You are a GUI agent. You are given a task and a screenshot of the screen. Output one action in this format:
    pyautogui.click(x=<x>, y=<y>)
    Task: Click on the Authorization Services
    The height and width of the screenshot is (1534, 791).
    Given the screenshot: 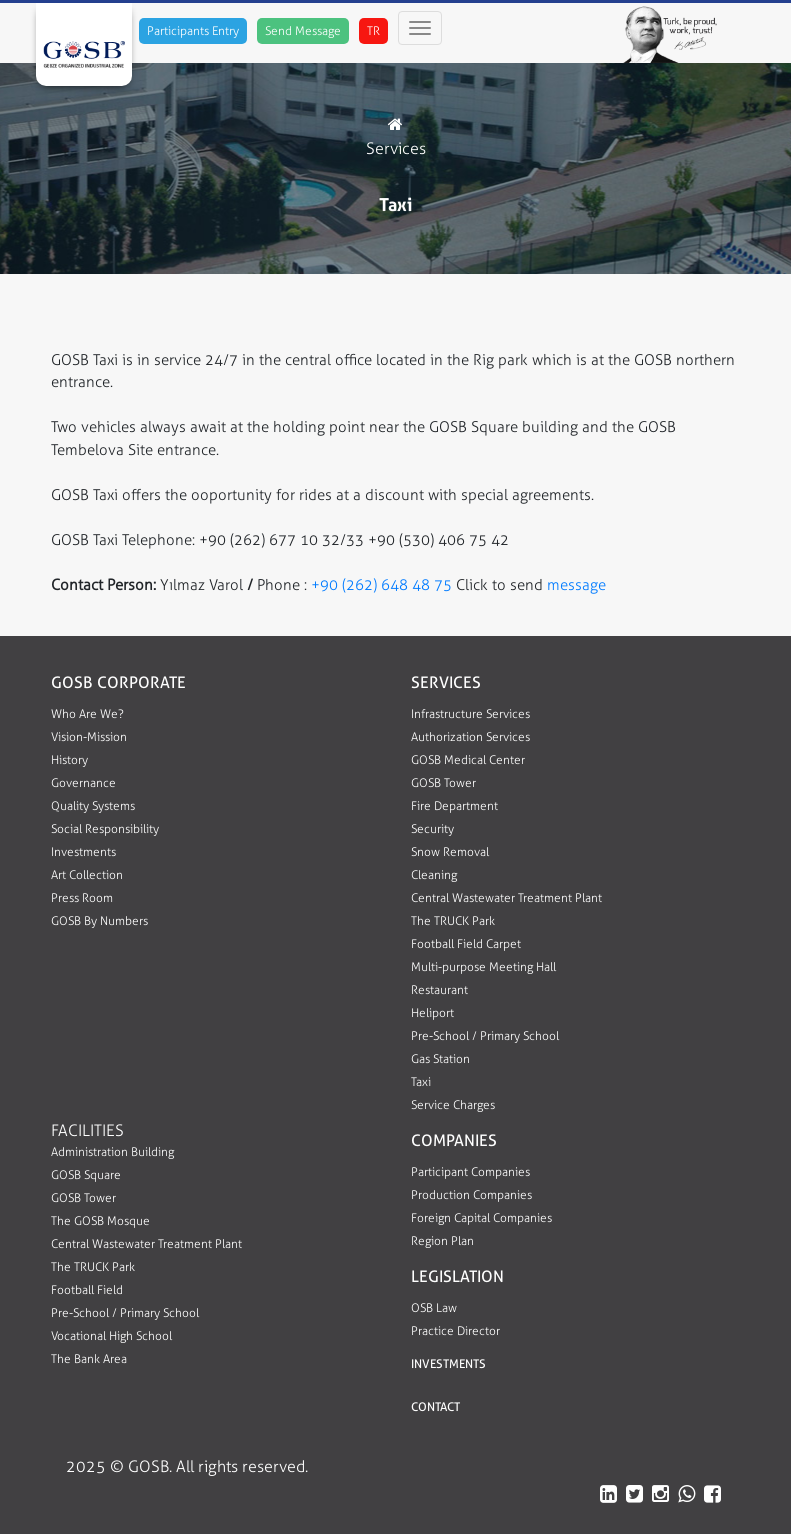 What is the action you would take?
    pyautogui.click(x=470, y=737)
    